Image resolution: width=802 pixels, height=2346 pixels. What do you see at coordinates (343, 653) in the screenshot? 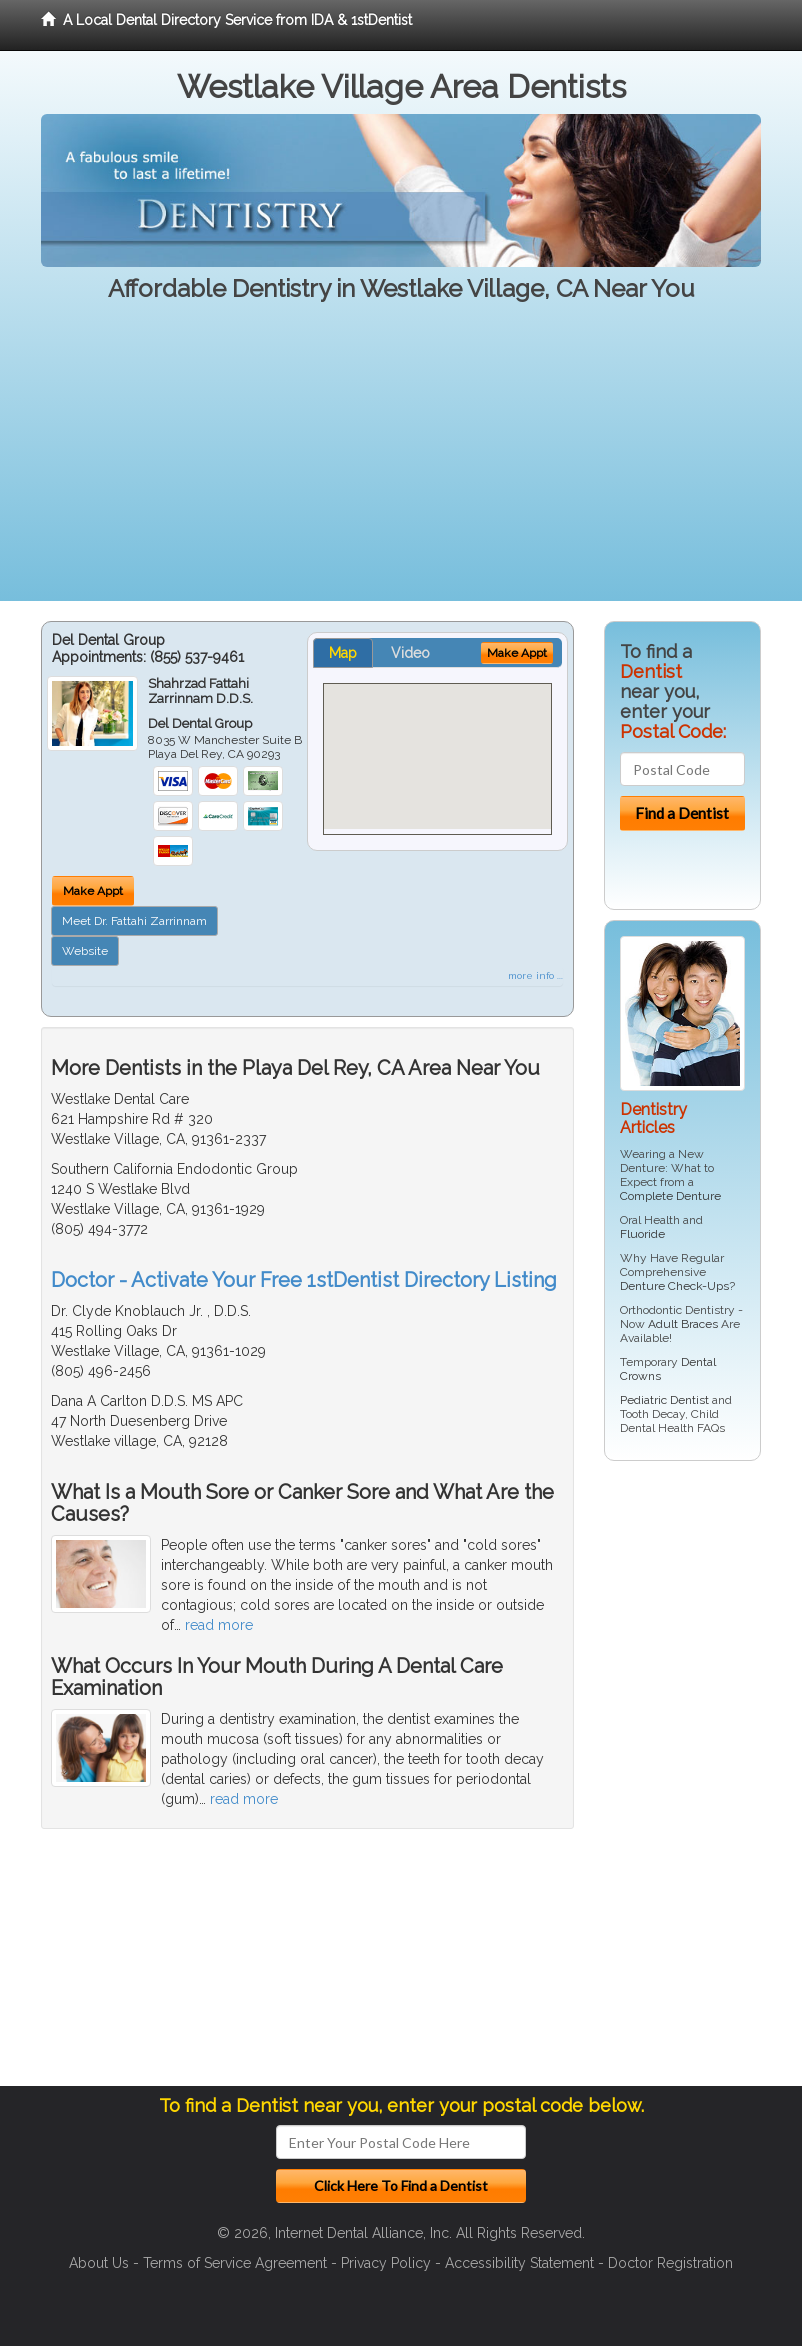
I see `Map` at bounding box center [343, 653].